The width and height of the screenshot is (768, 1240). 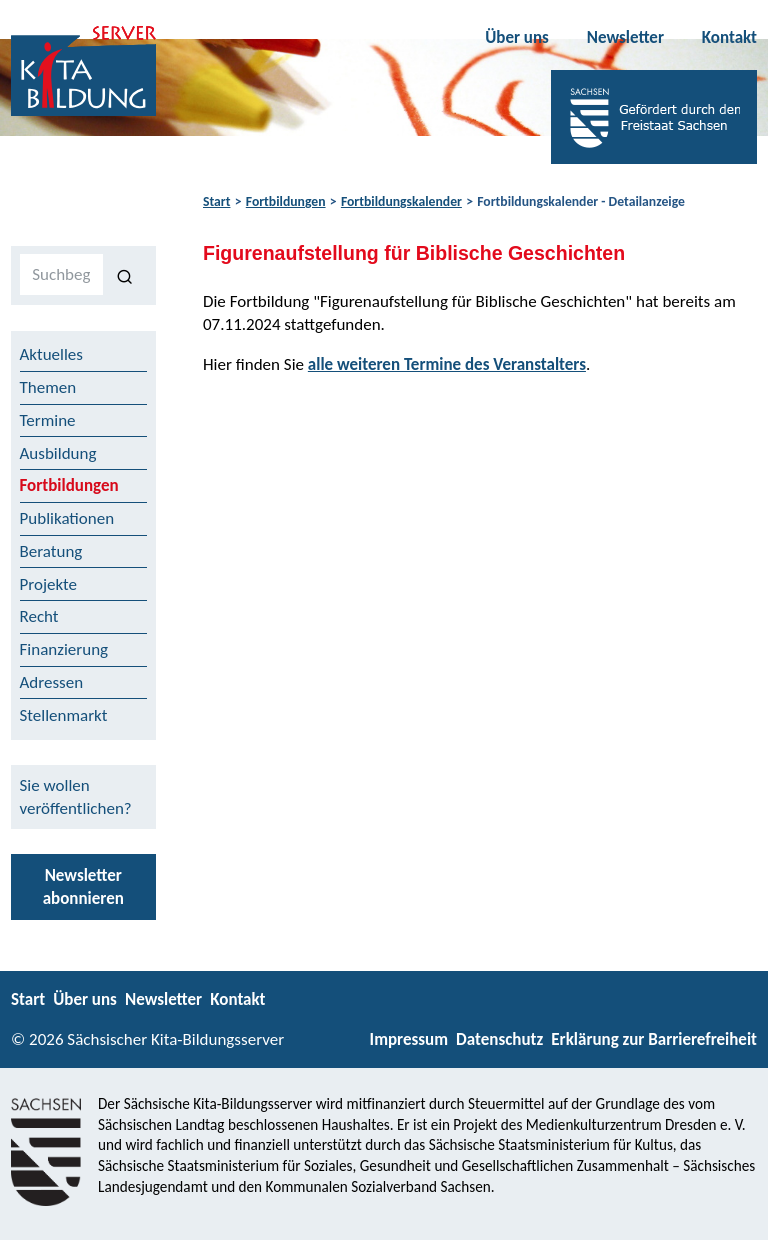 I want to click on Finanzierung, so click(x=64, y=649).